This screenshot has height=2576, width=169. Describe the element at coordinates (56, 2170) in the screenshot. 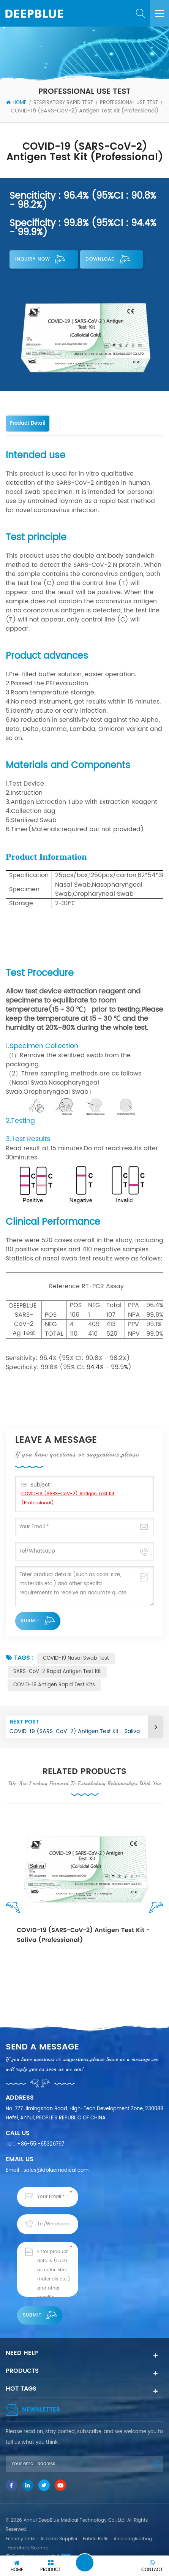

I see `sales@dbluemedical.com` at that location.